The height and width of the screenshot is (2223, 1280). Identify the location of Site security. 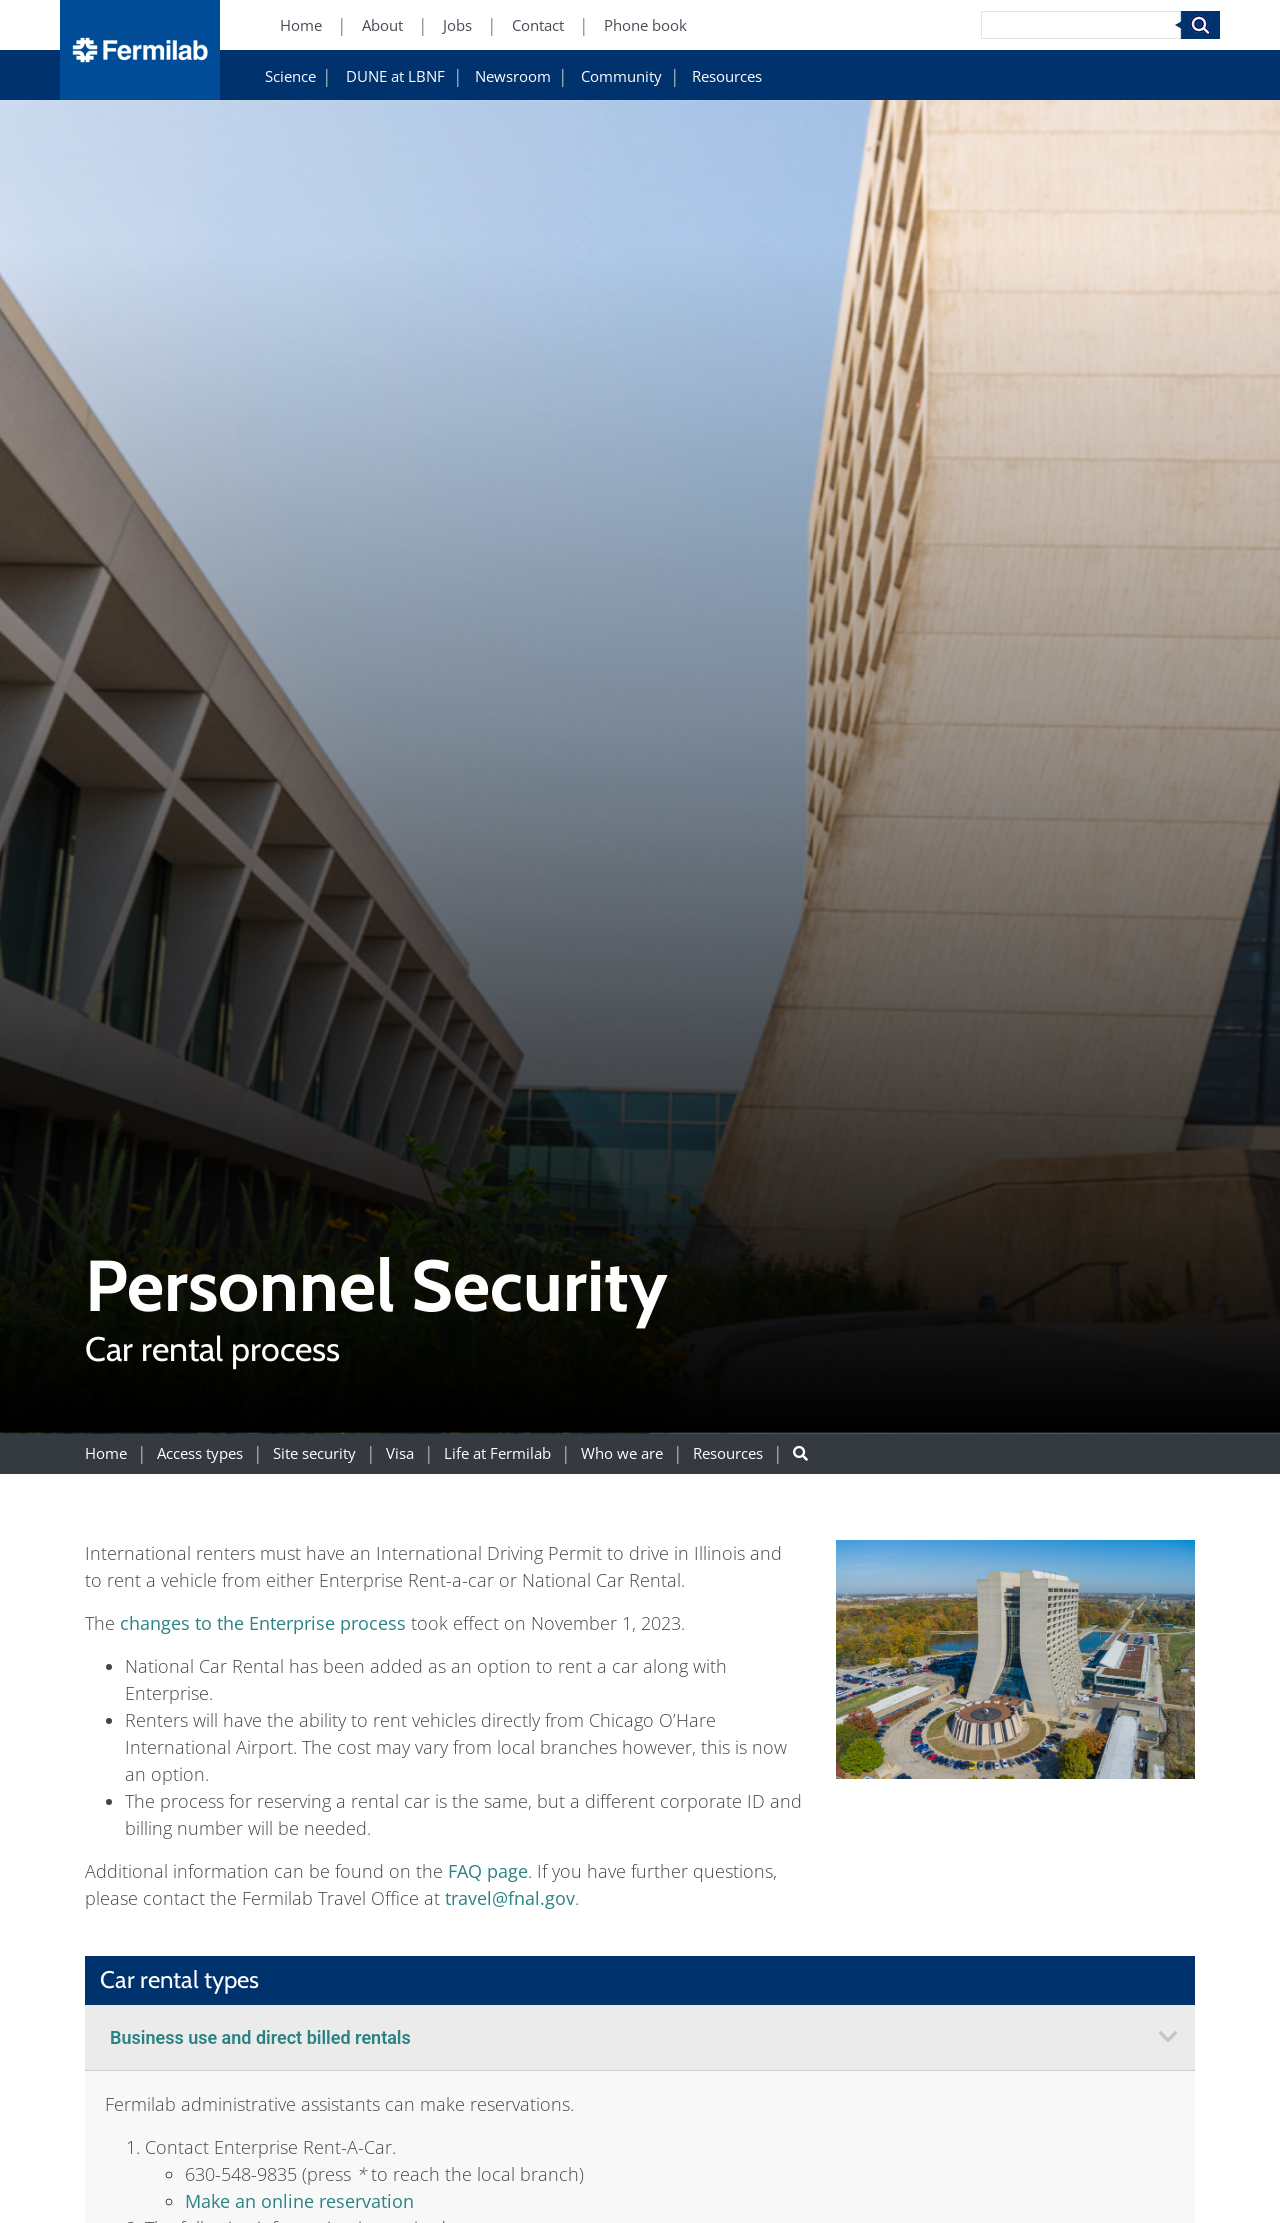
(314, 1453).